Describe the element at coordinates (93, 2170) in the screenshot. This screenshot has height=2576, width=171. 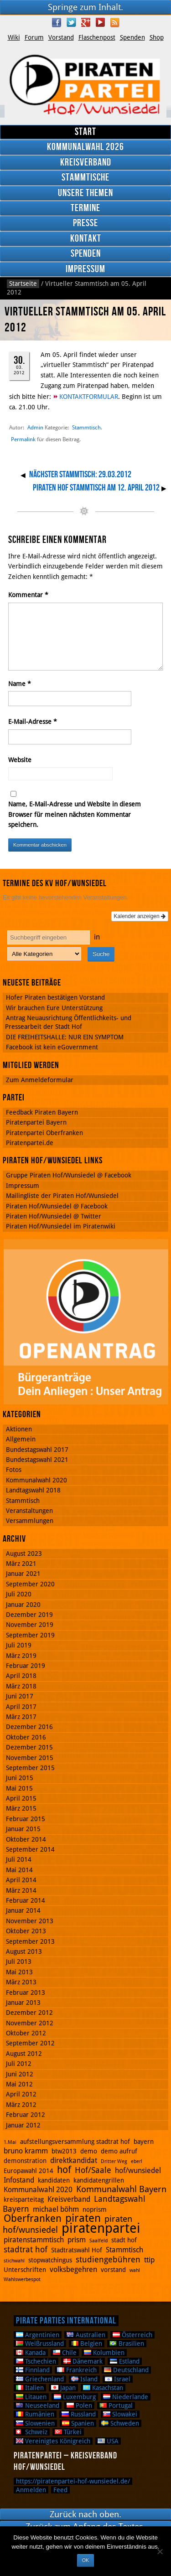
I see `Hof/Saale [Hof/Saale (4 Einträge)]` at that location.